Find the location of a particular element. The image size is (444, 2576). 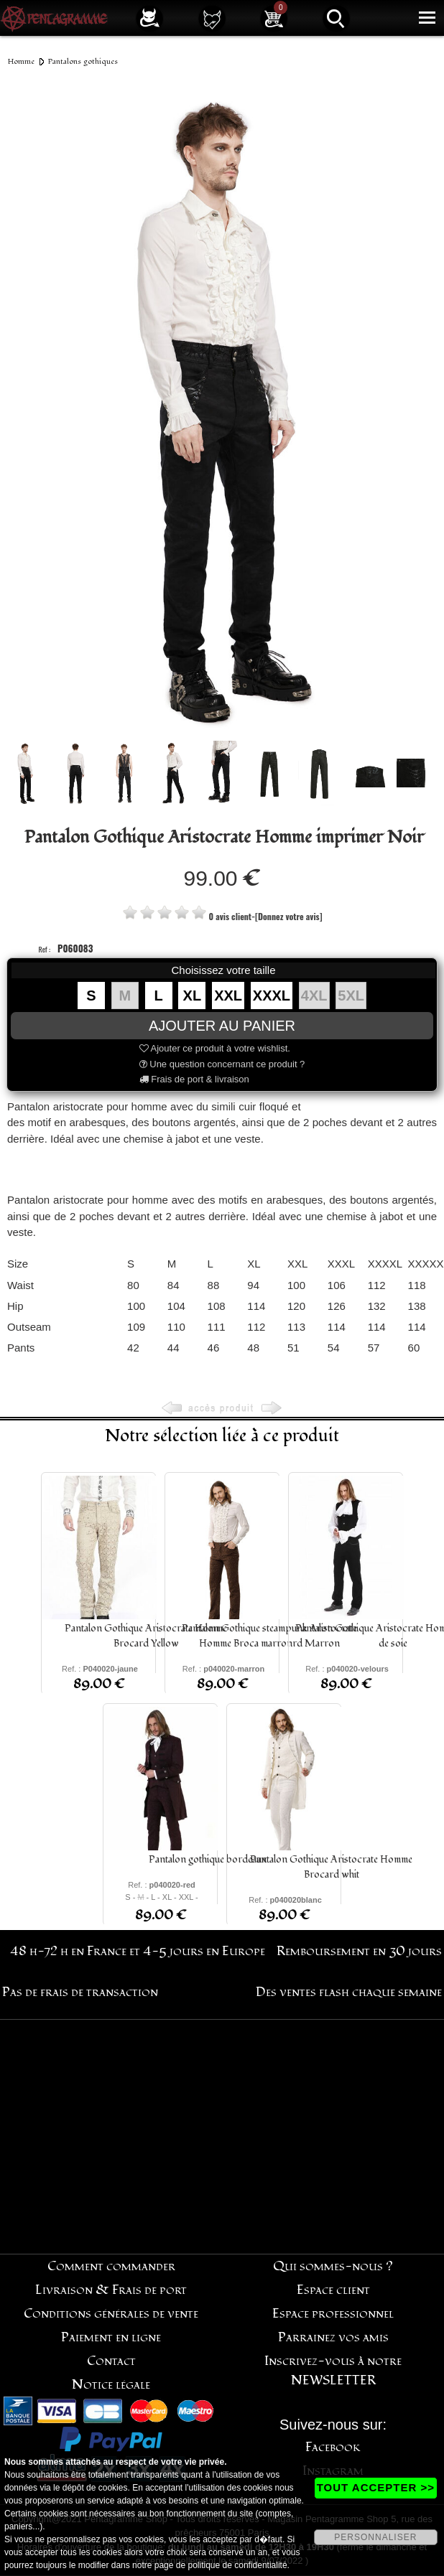

Pas de frais de transaction is located at coordinates (80, 1992).